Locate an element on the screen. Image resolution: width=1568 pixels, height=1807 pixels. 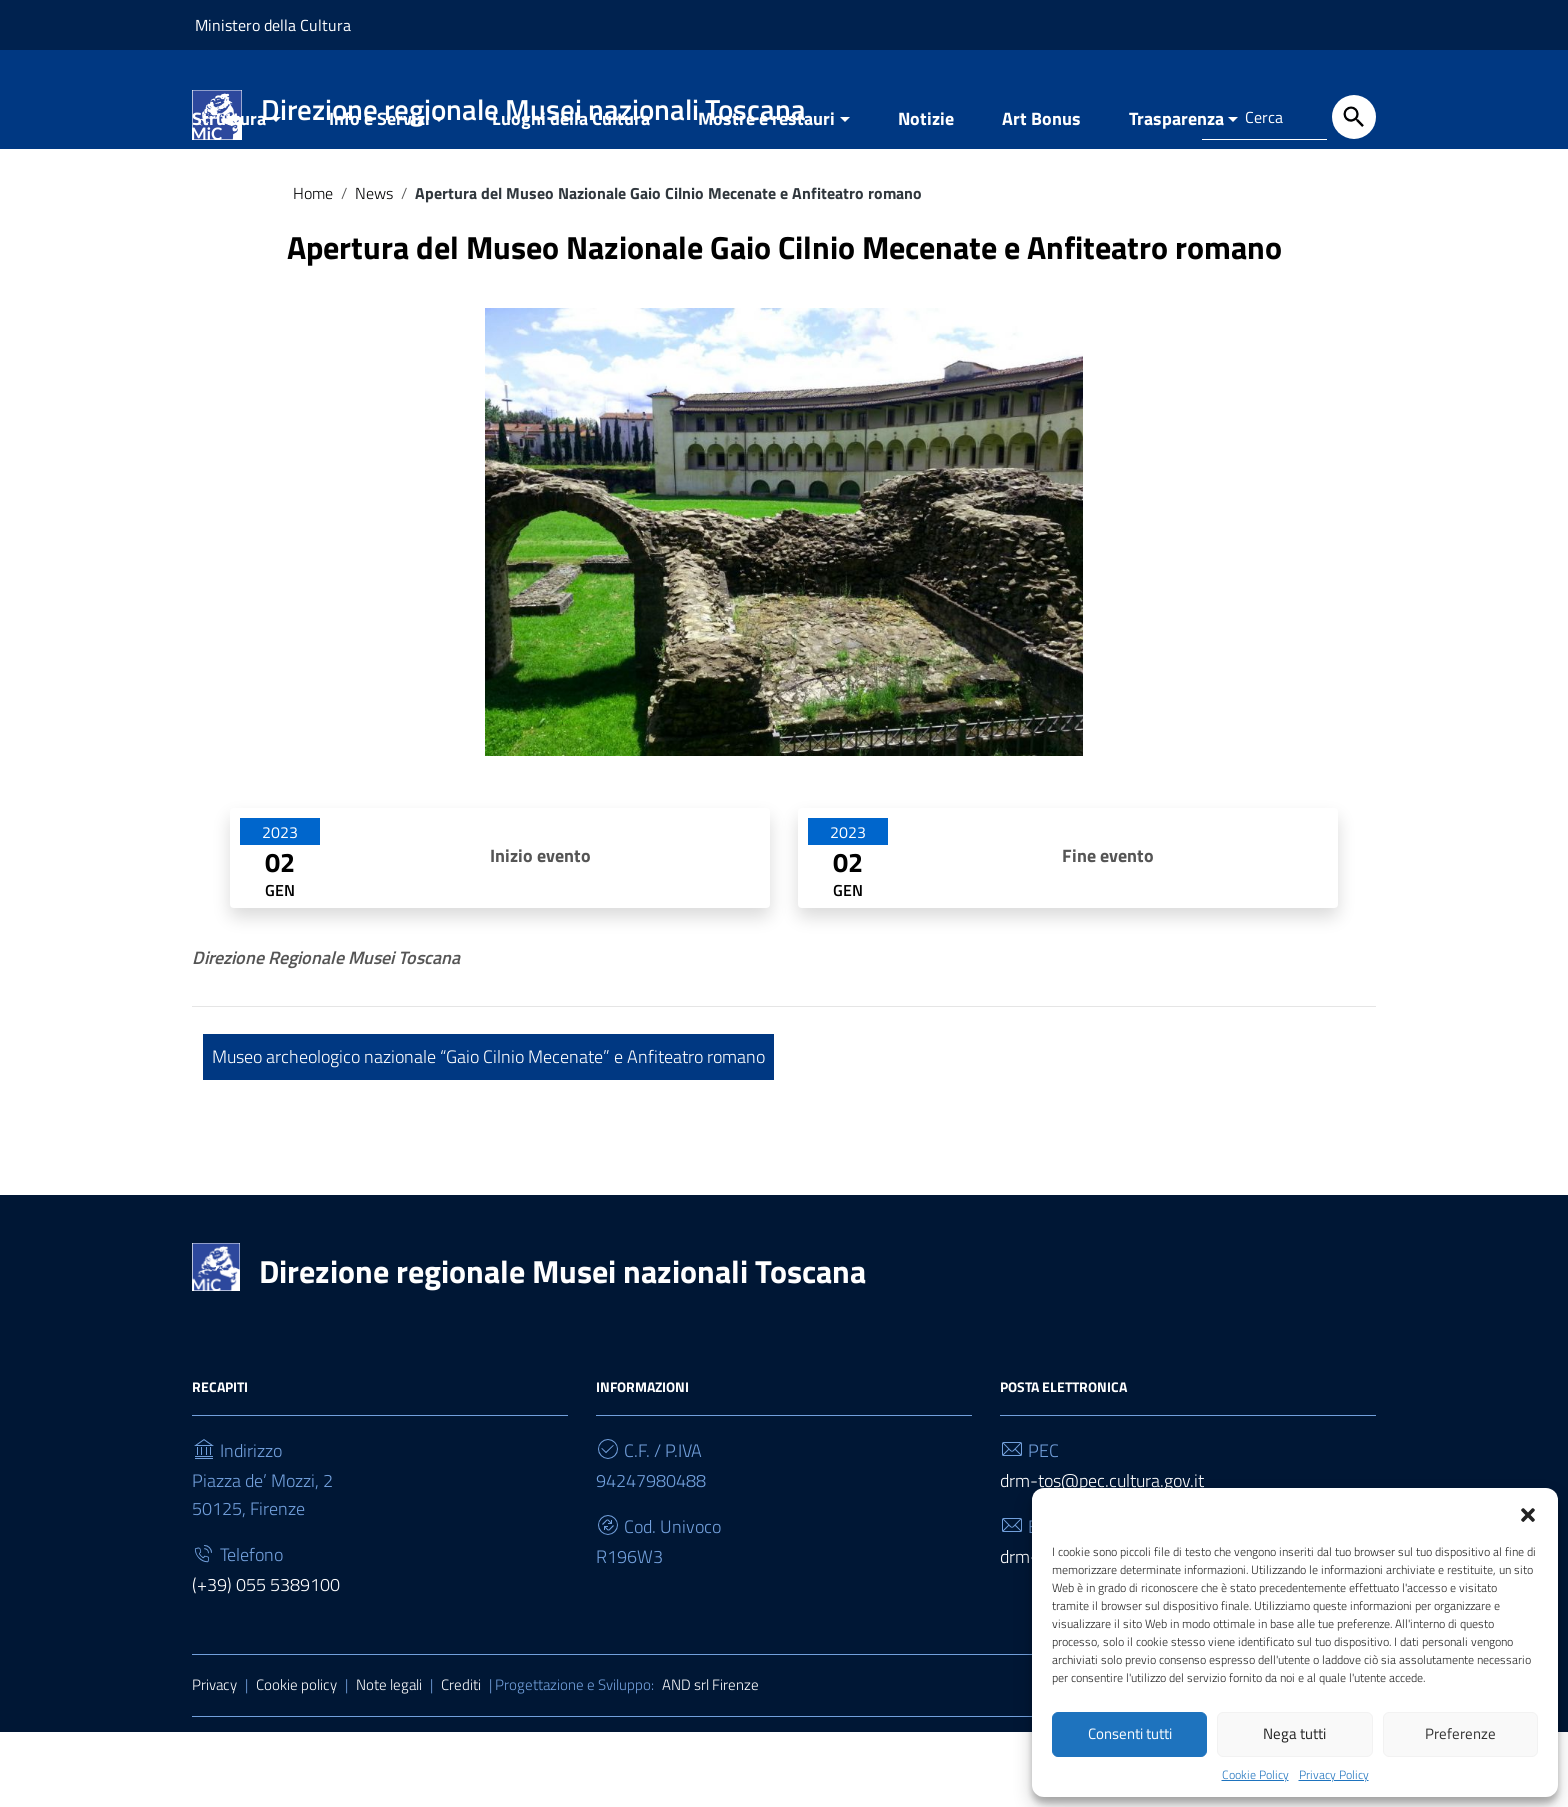
Struttura is located at coordinates (229, 193).